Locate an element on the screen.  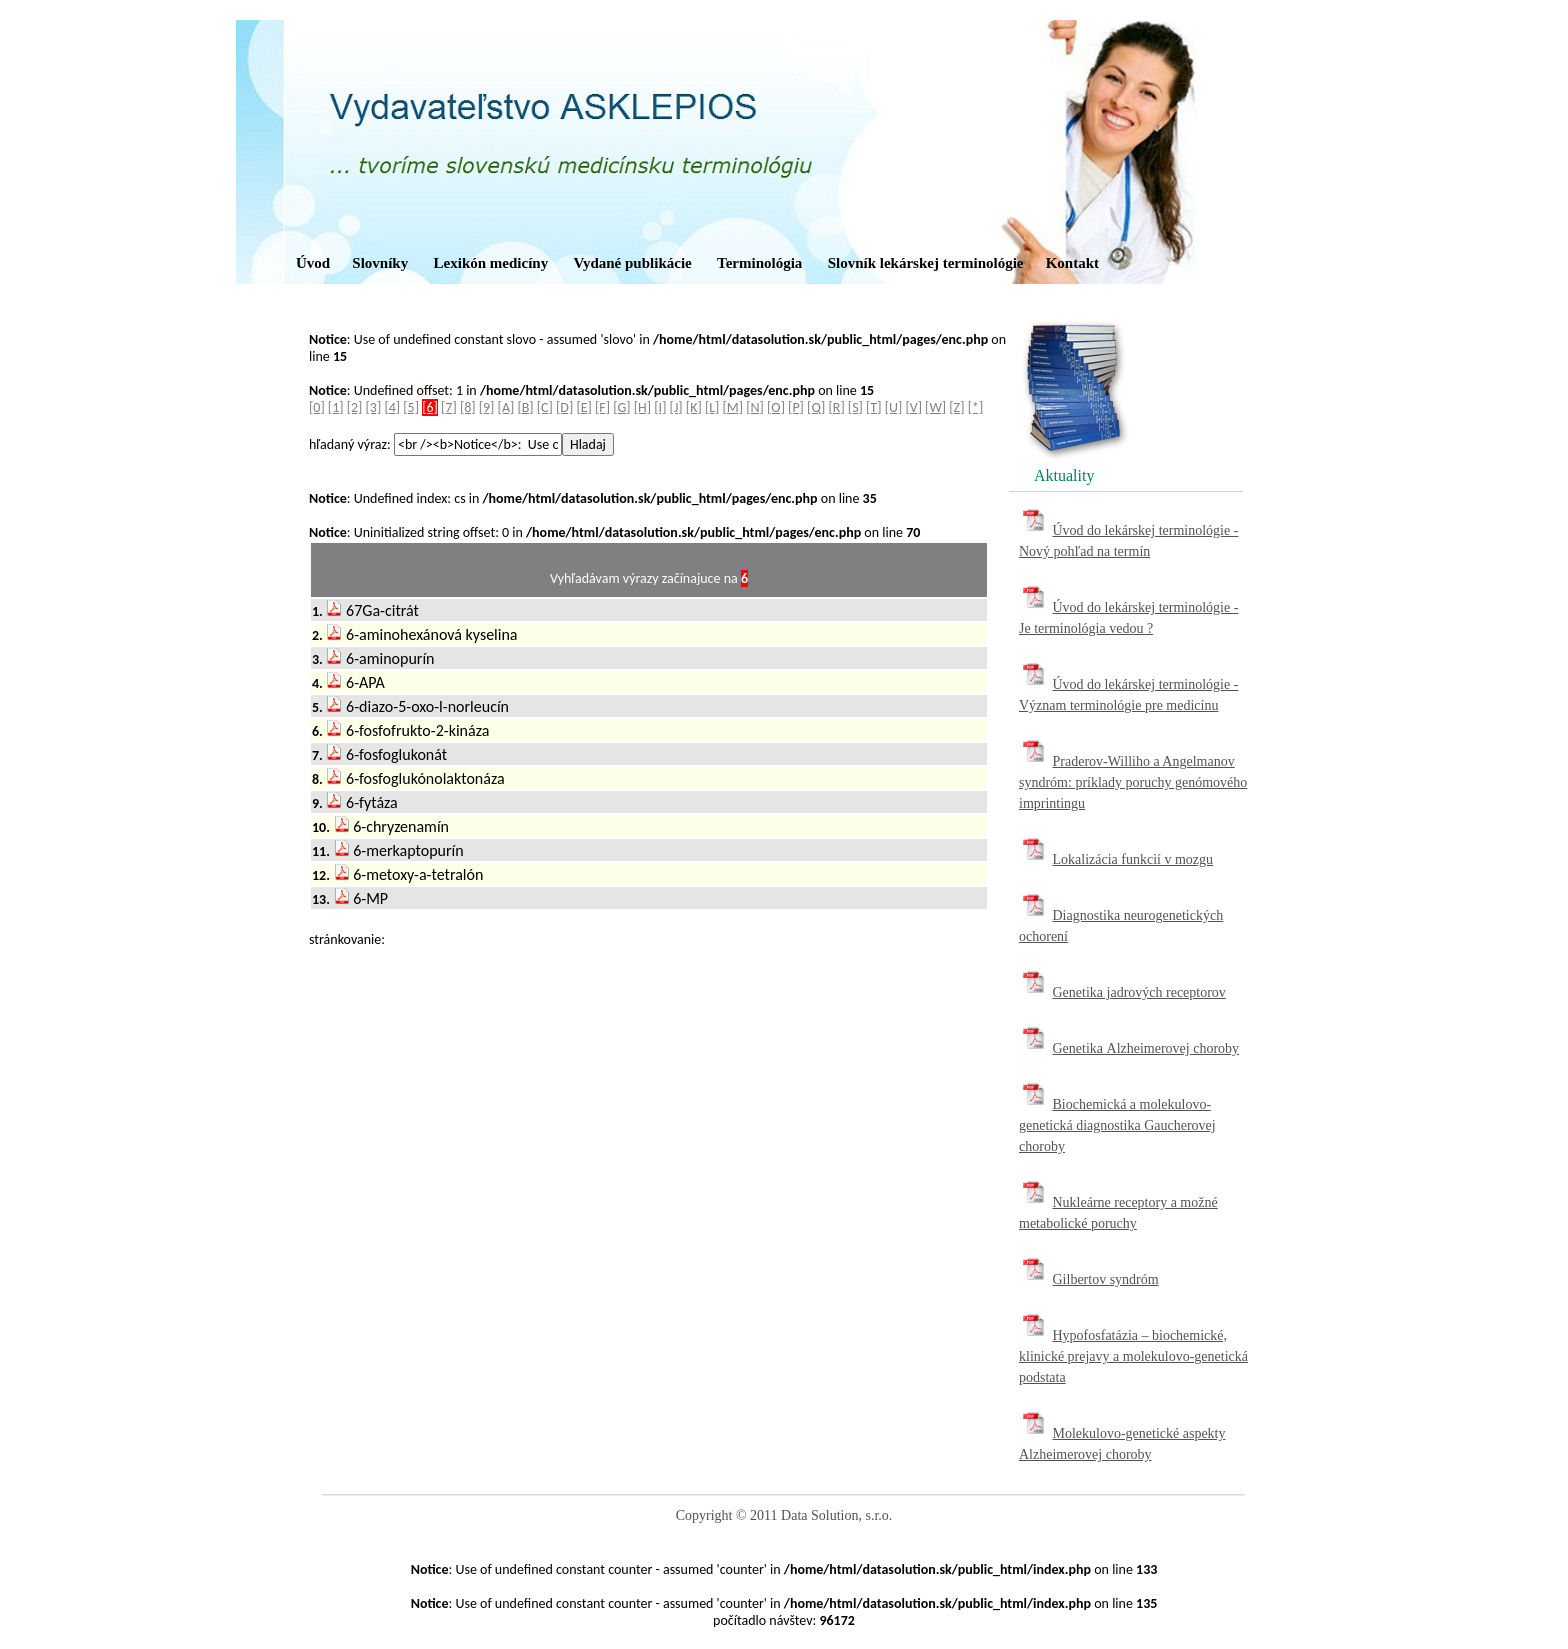
[0] is located at coordinates (317, 407).